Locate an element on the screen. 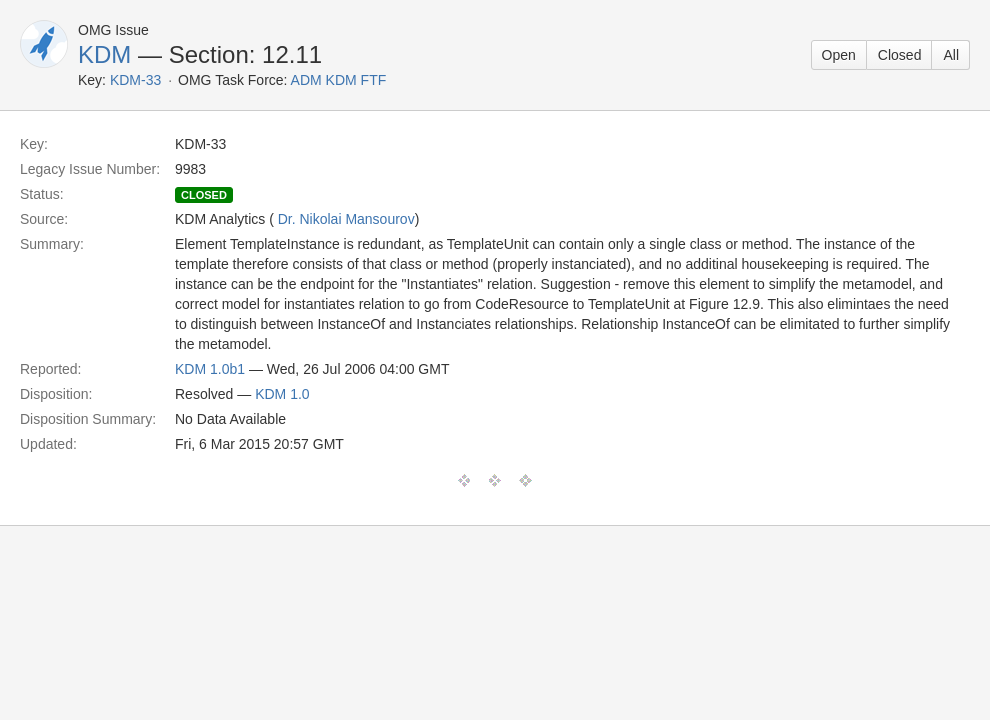  Closed is located at coordinates (900, 55).